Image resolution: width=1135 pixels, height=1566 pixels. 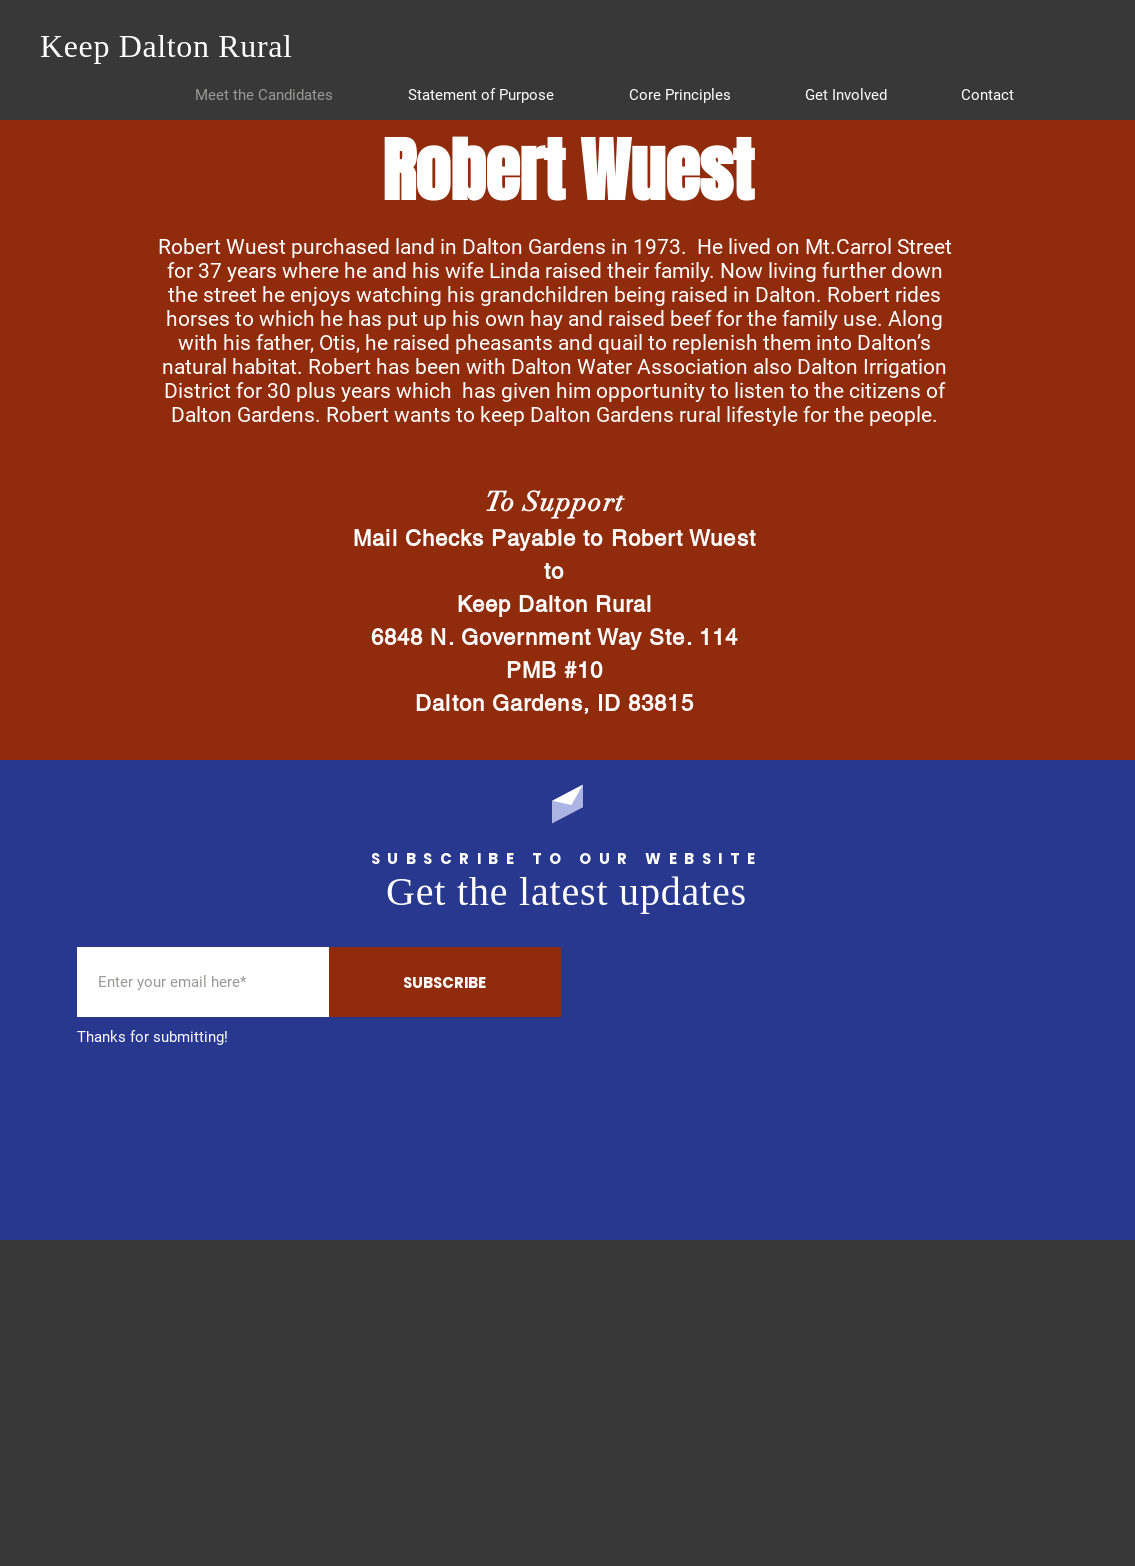 What do you see at coordinates (445, 982) in the screenshot?
I see `[SUBSCRIBE]` at bounding box center [445, 982].